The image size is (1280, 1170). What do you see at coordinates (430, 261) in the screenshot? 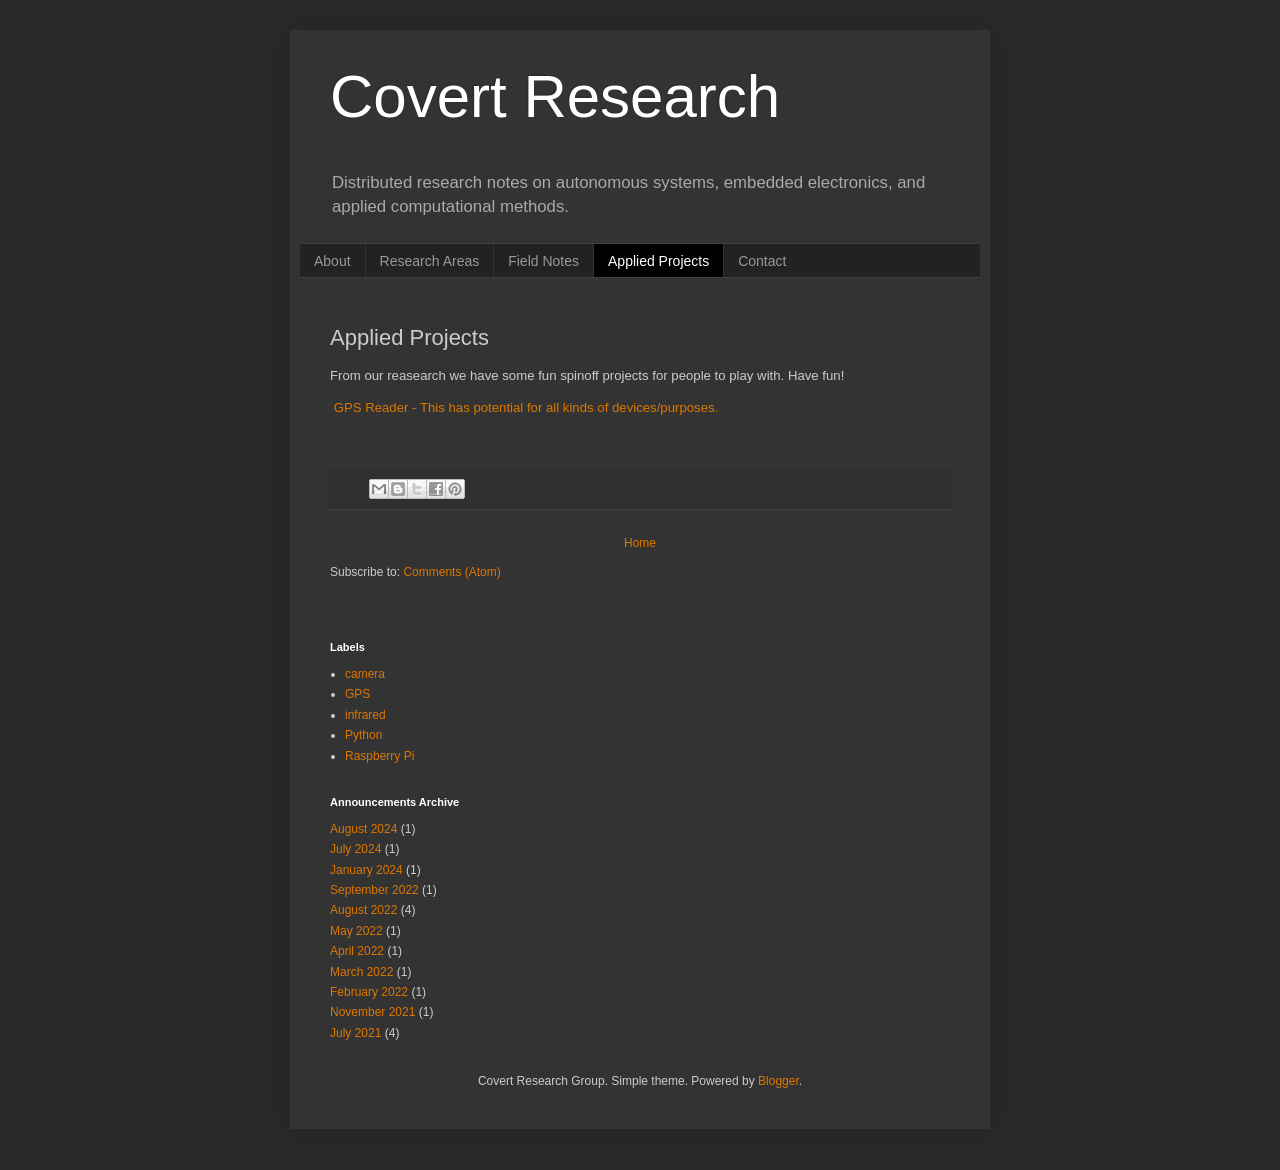
I see `Research Areas` at bounding box center [430, 261].